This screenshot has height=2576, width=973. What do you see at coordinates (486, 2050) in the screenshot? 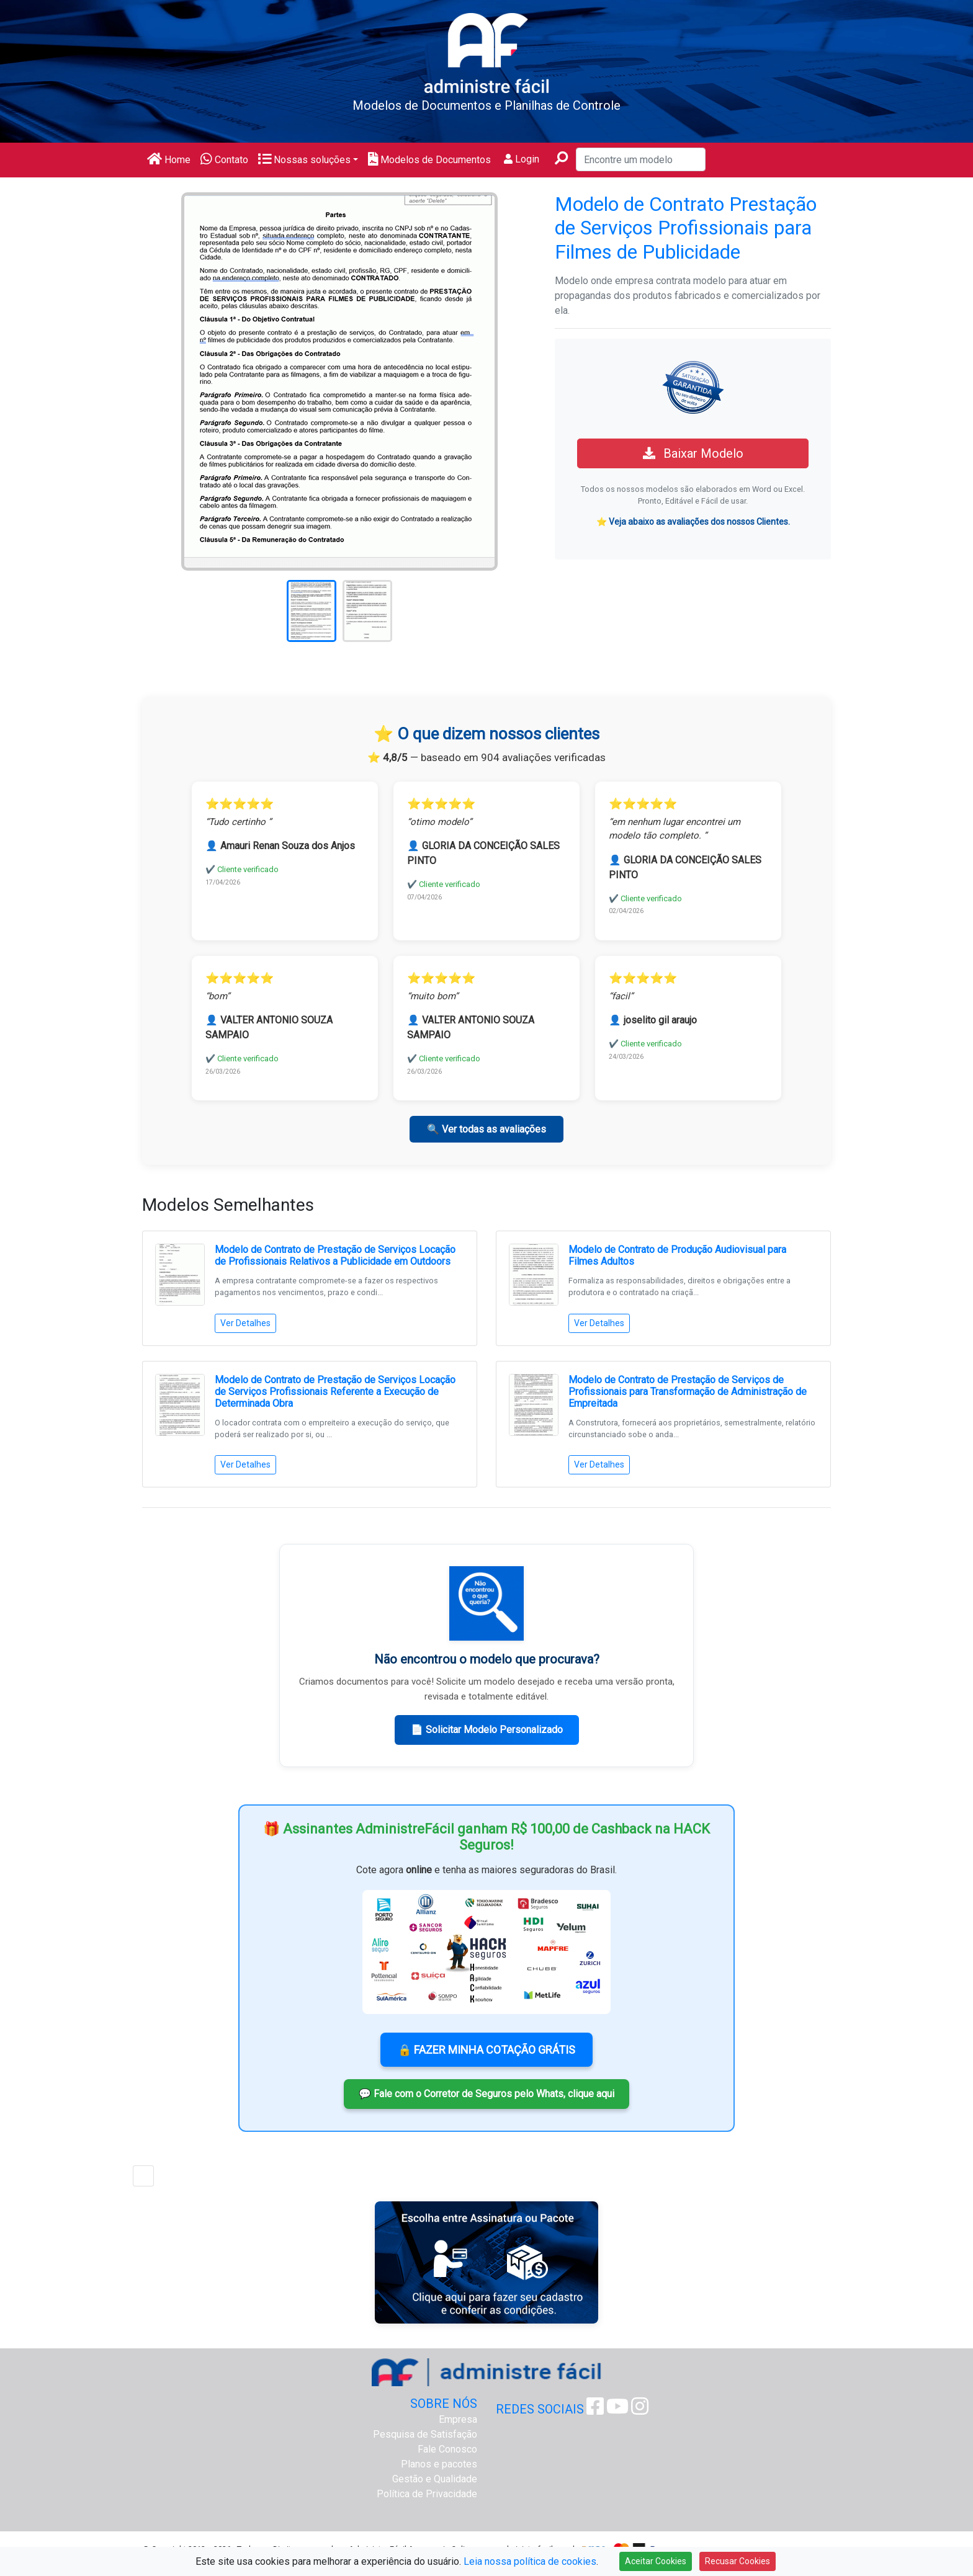
I see `🔒 FAZER MINHA COTAÇÃO GRÁTIS` at bounding box center [486, 2050].